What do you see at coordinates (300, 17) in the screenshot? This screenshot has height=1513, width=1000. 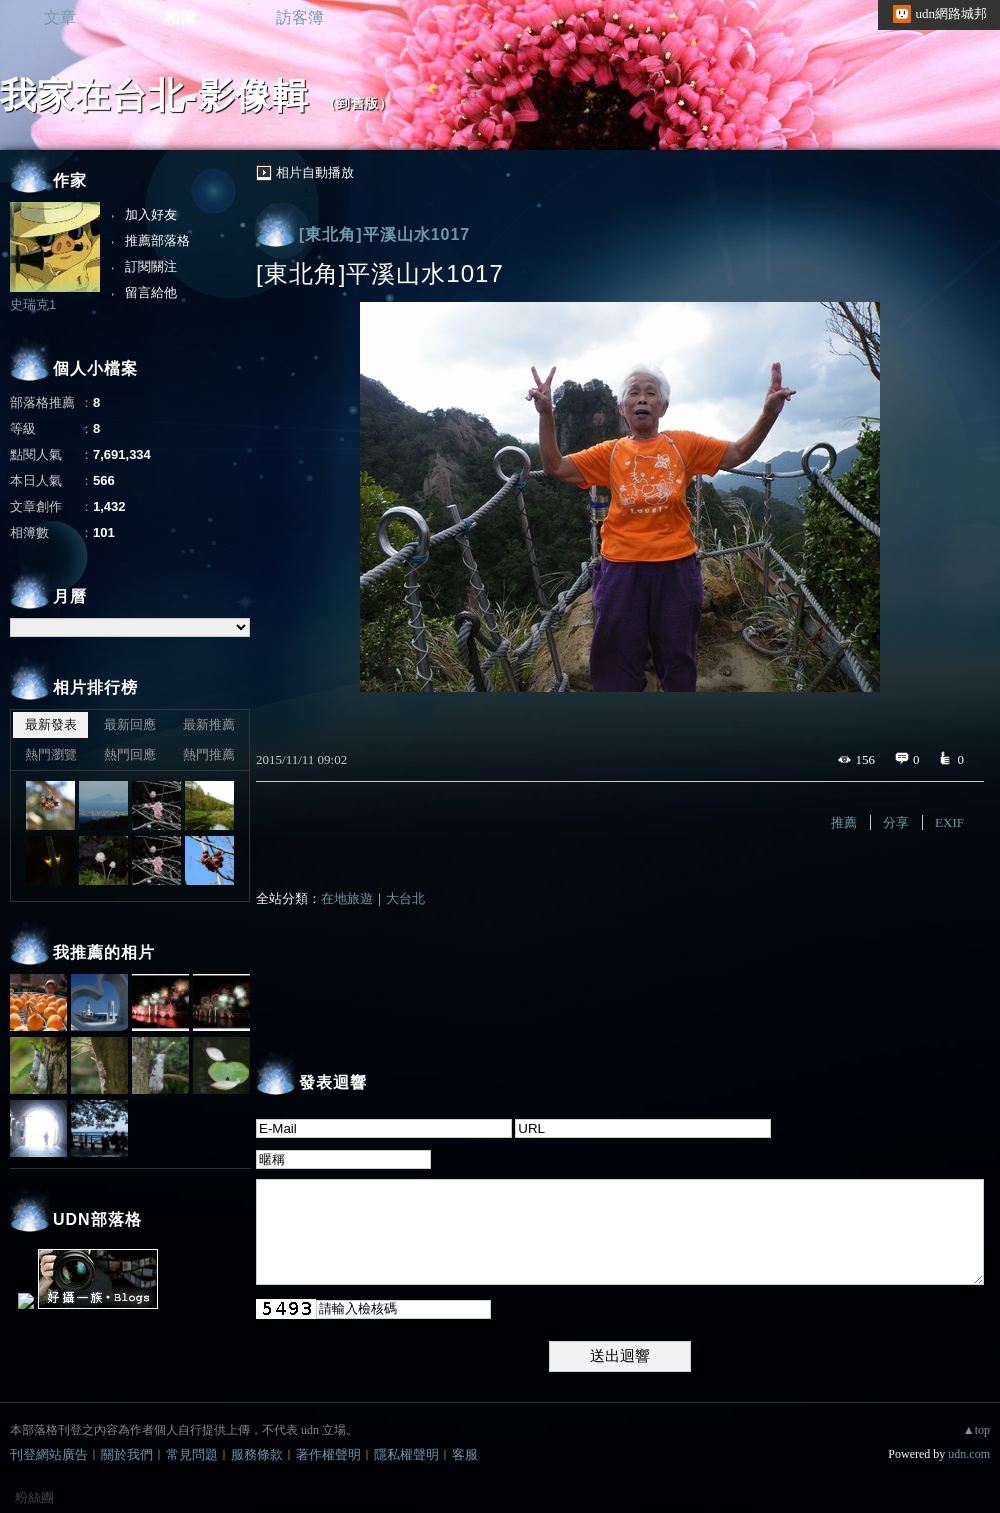 I see `訪客簿` at bounding box center [300, 17].